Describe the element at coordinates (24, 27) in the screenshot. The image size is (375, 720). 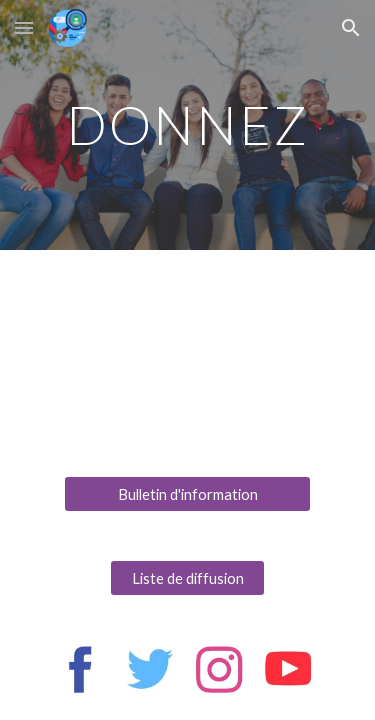
I see `[button]` at that location.